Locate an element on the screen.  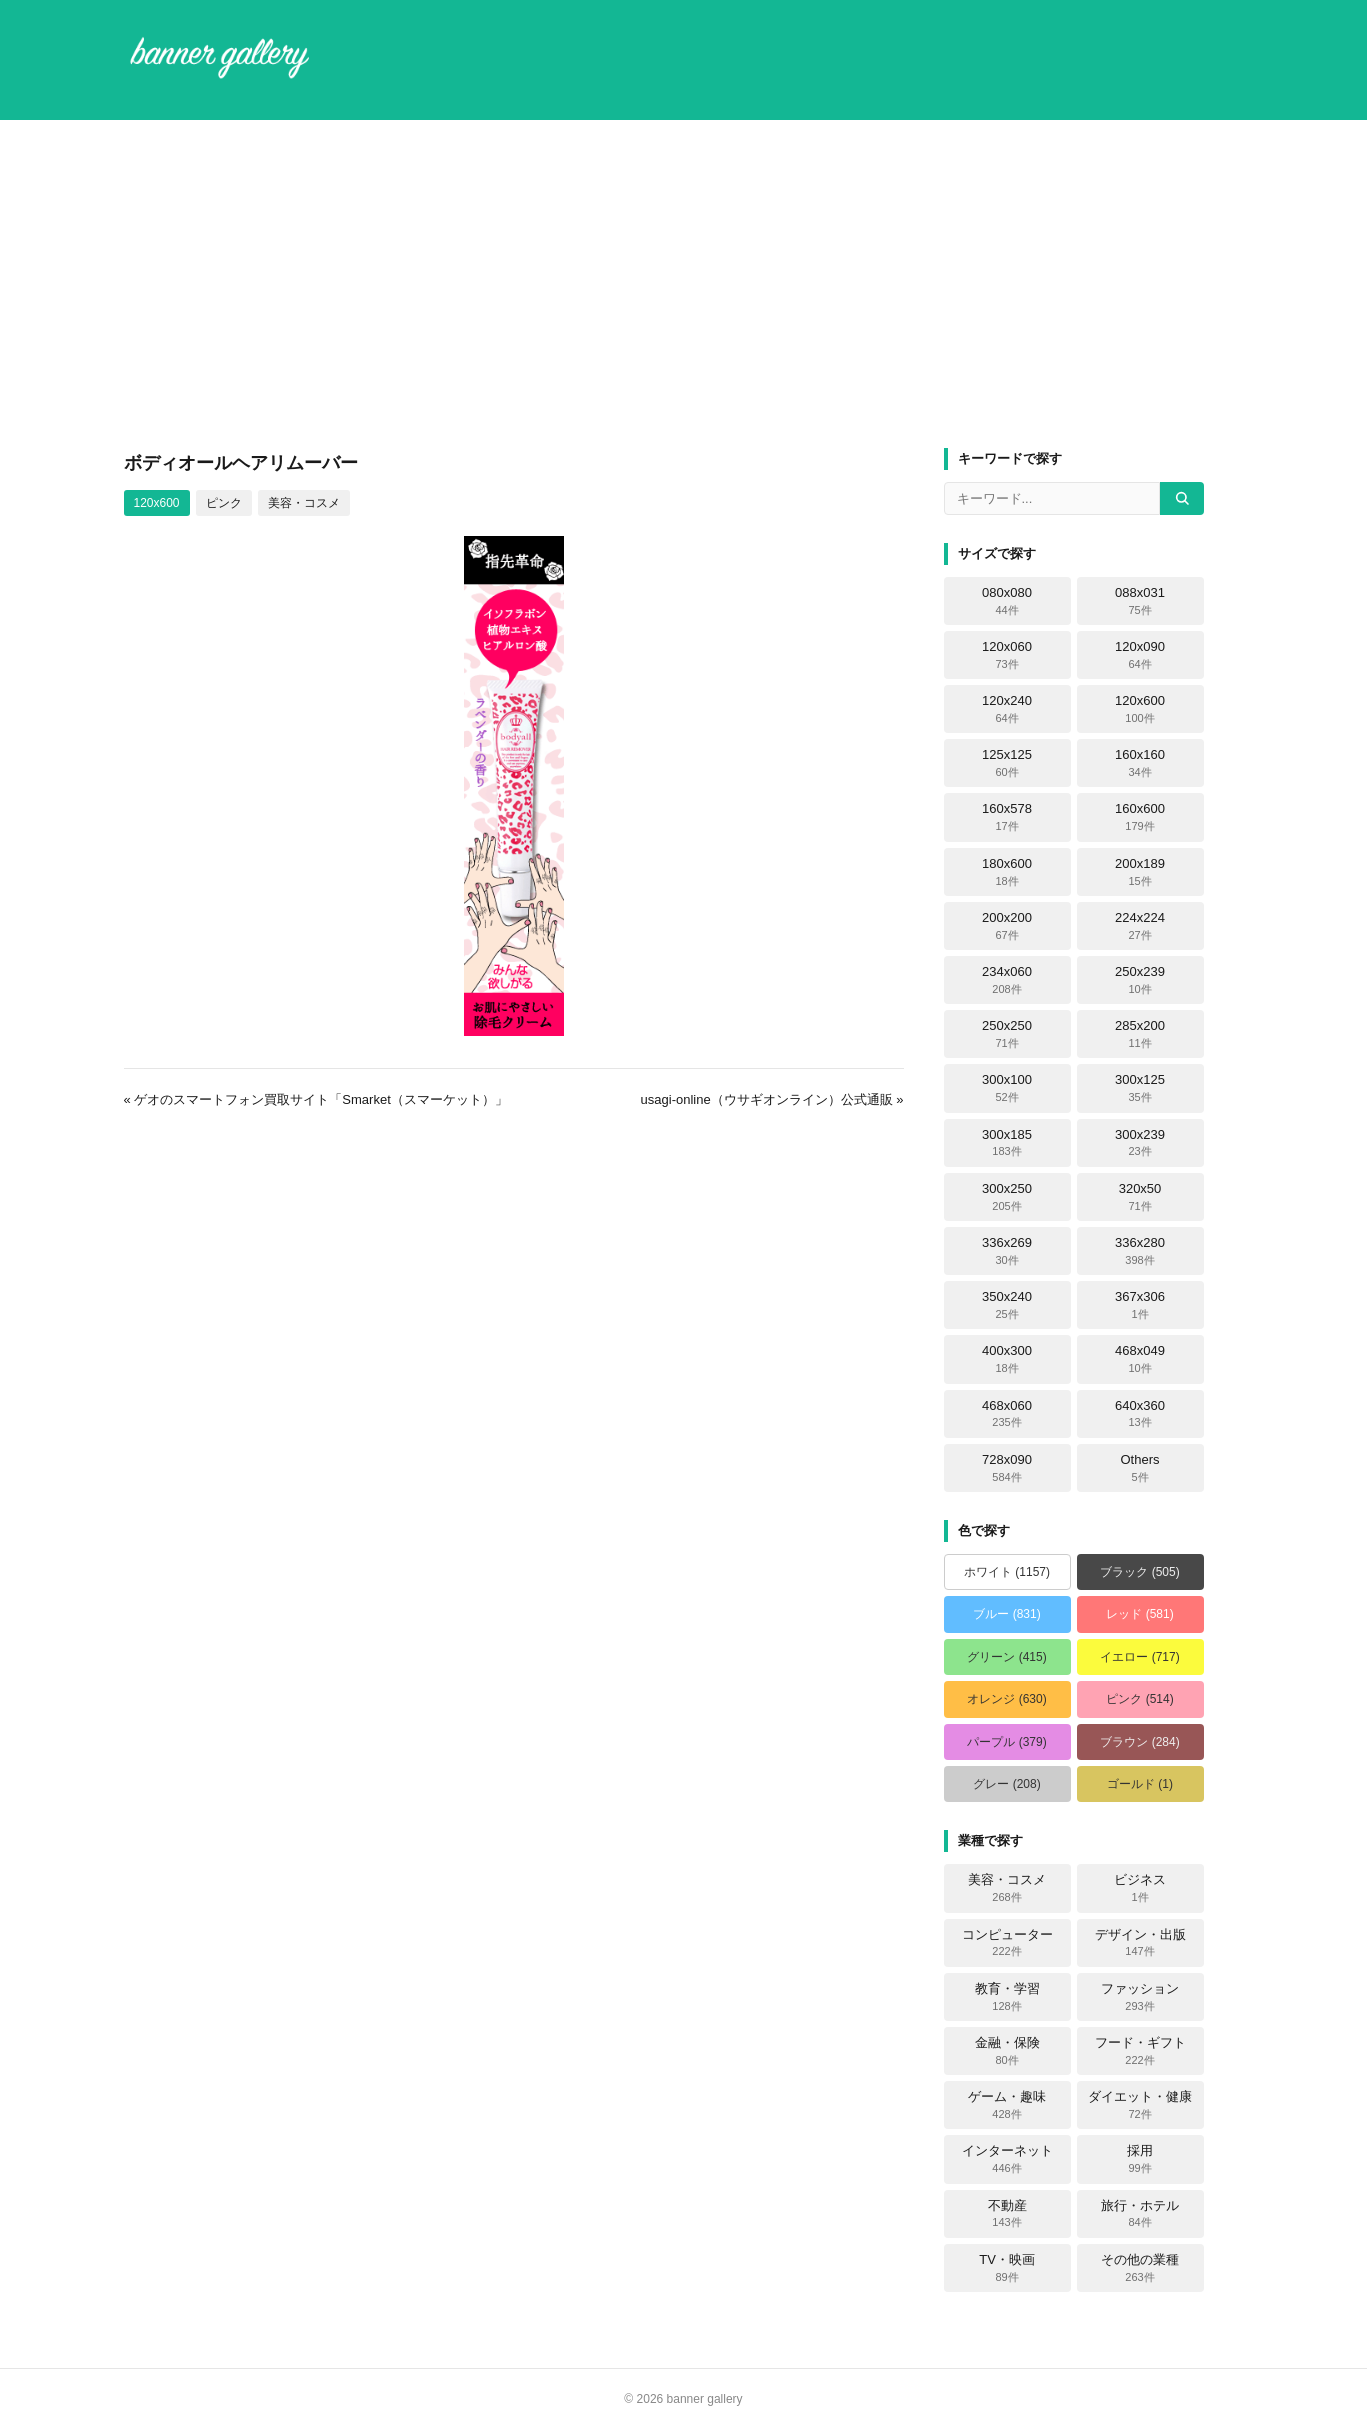
640x360 is located at coordinates (1140, 1414).